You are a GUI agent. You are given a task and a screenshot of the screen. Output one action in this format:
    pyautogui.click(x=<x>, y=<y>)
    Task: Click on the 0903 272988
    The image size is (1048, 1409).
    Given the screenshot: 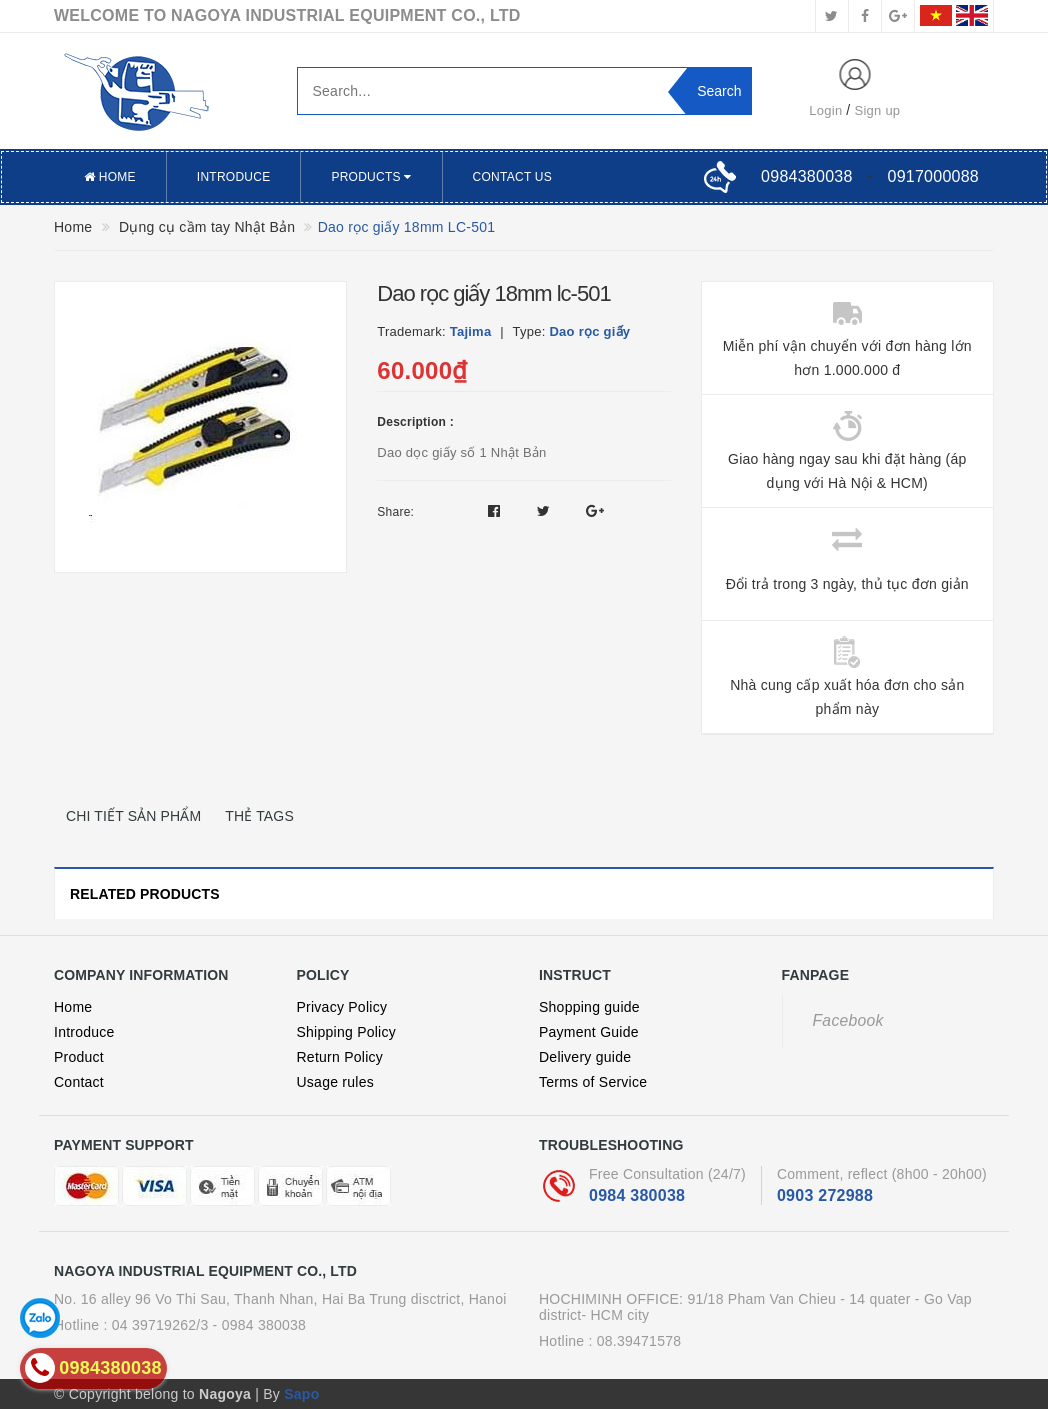 What is the action you would take?
    pyautogui.click(x=825, y=1195)
    